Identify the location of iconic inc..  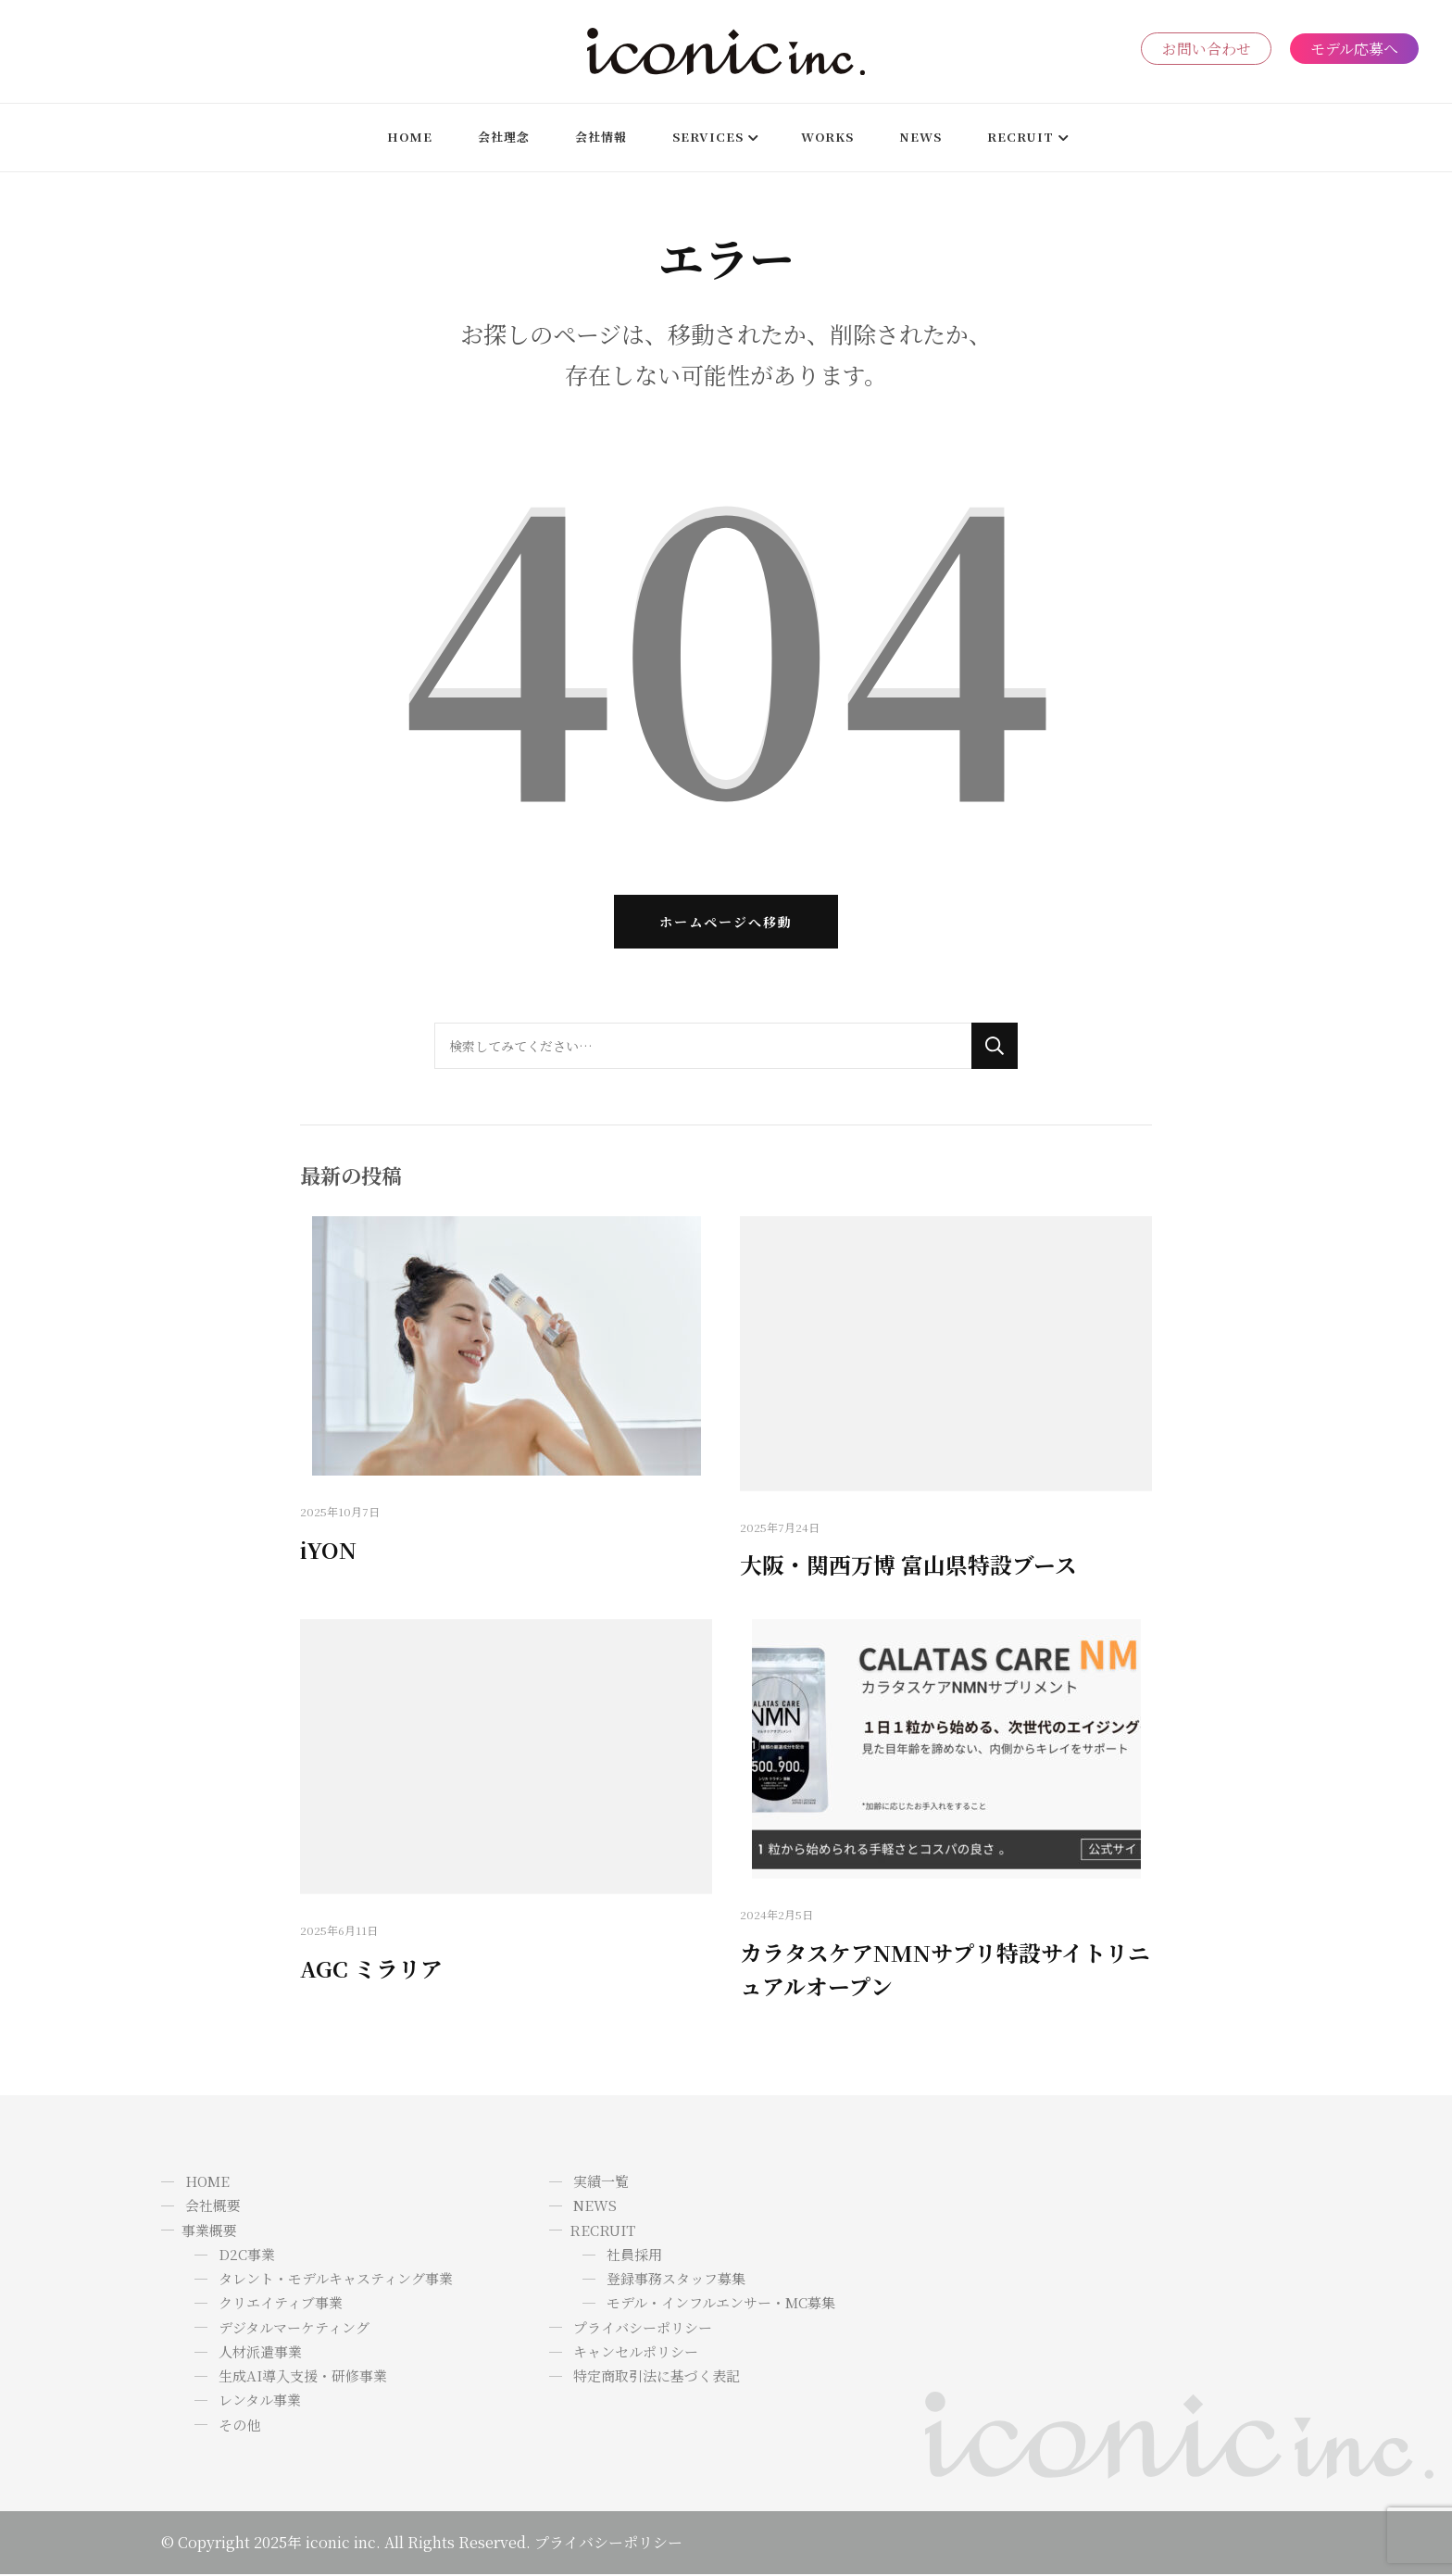
(343, 2544).